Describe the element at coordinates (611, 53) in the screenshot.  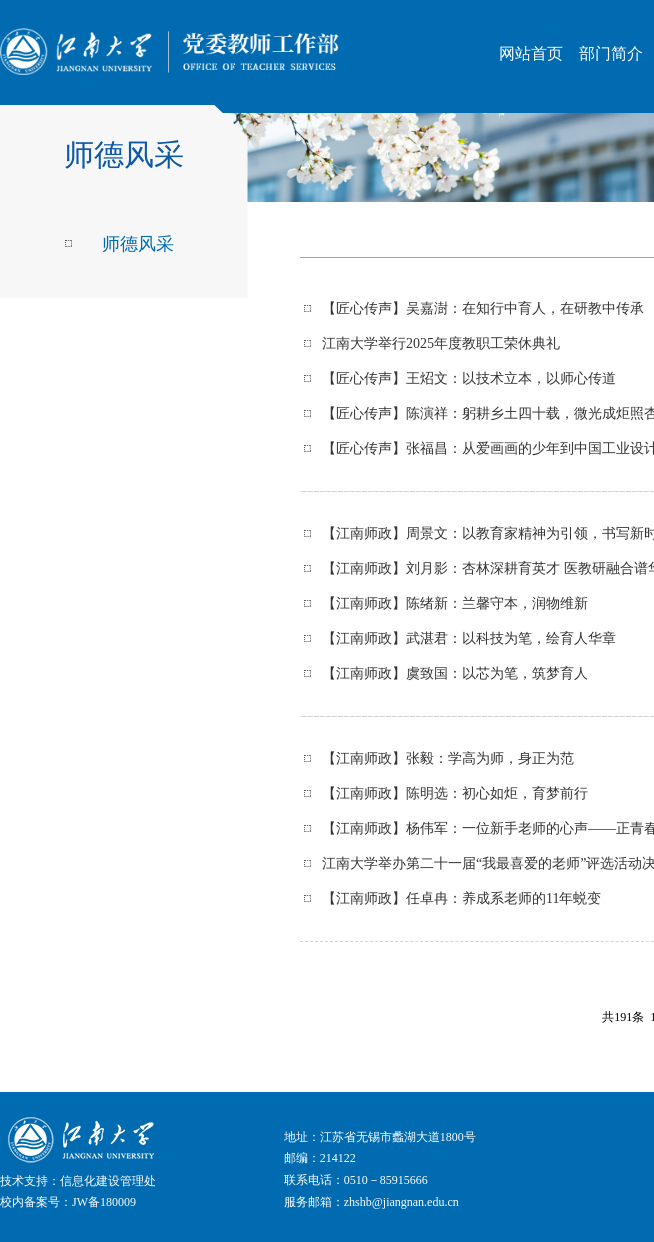
I see `部门简介` at that location.